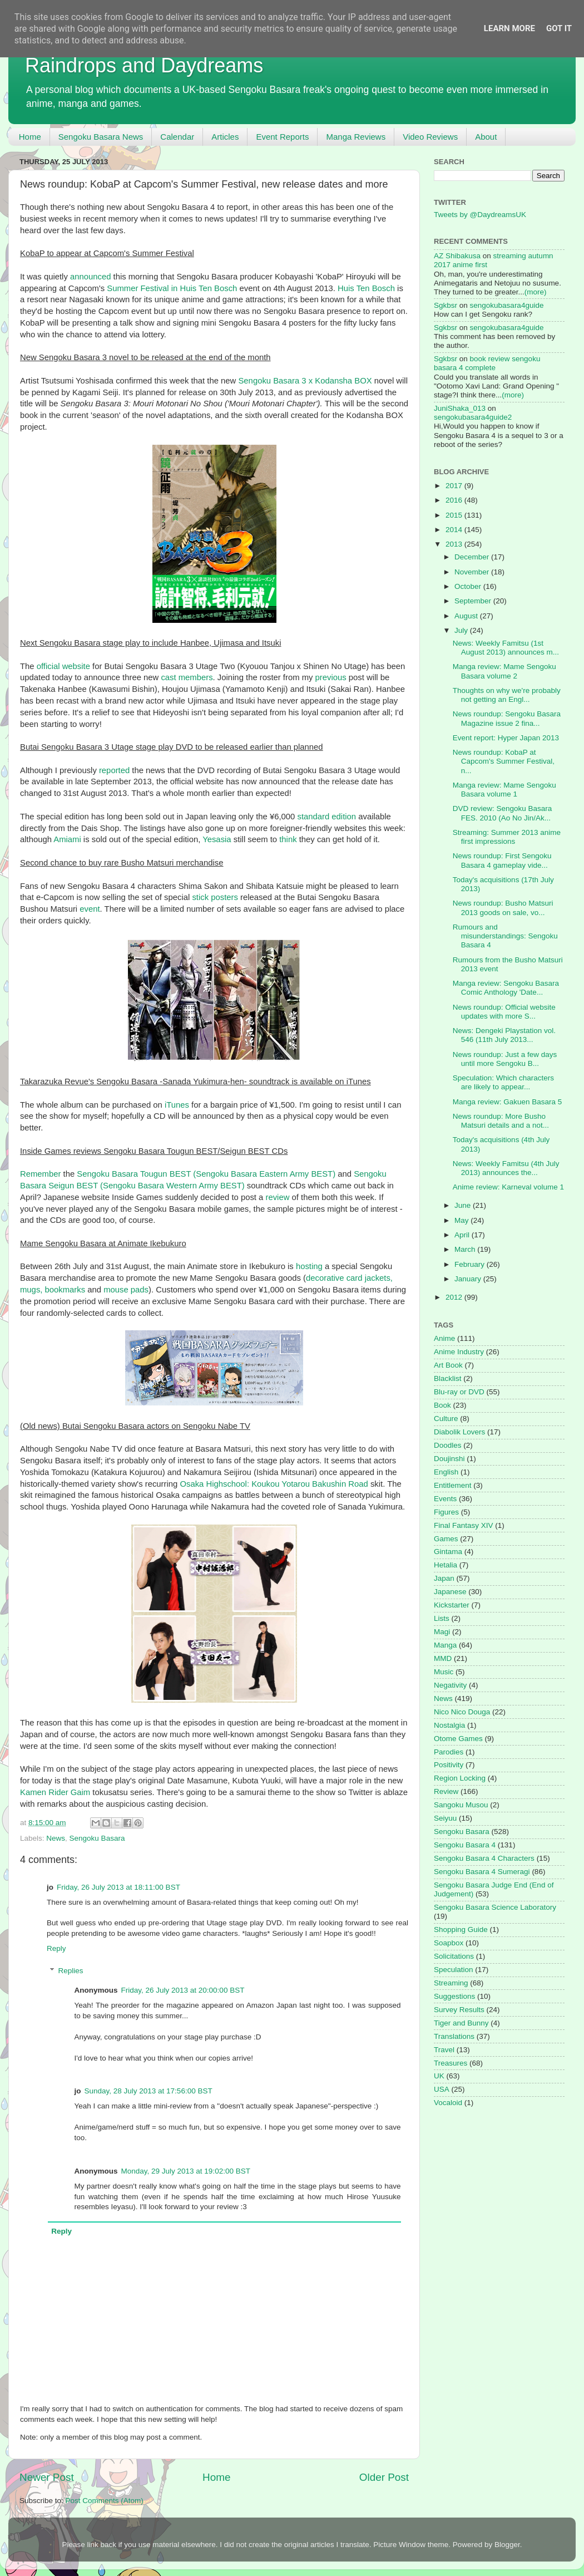 The height and width of the screenshot is (2576, 584). I want to click on Culture, so click(446, 1418).